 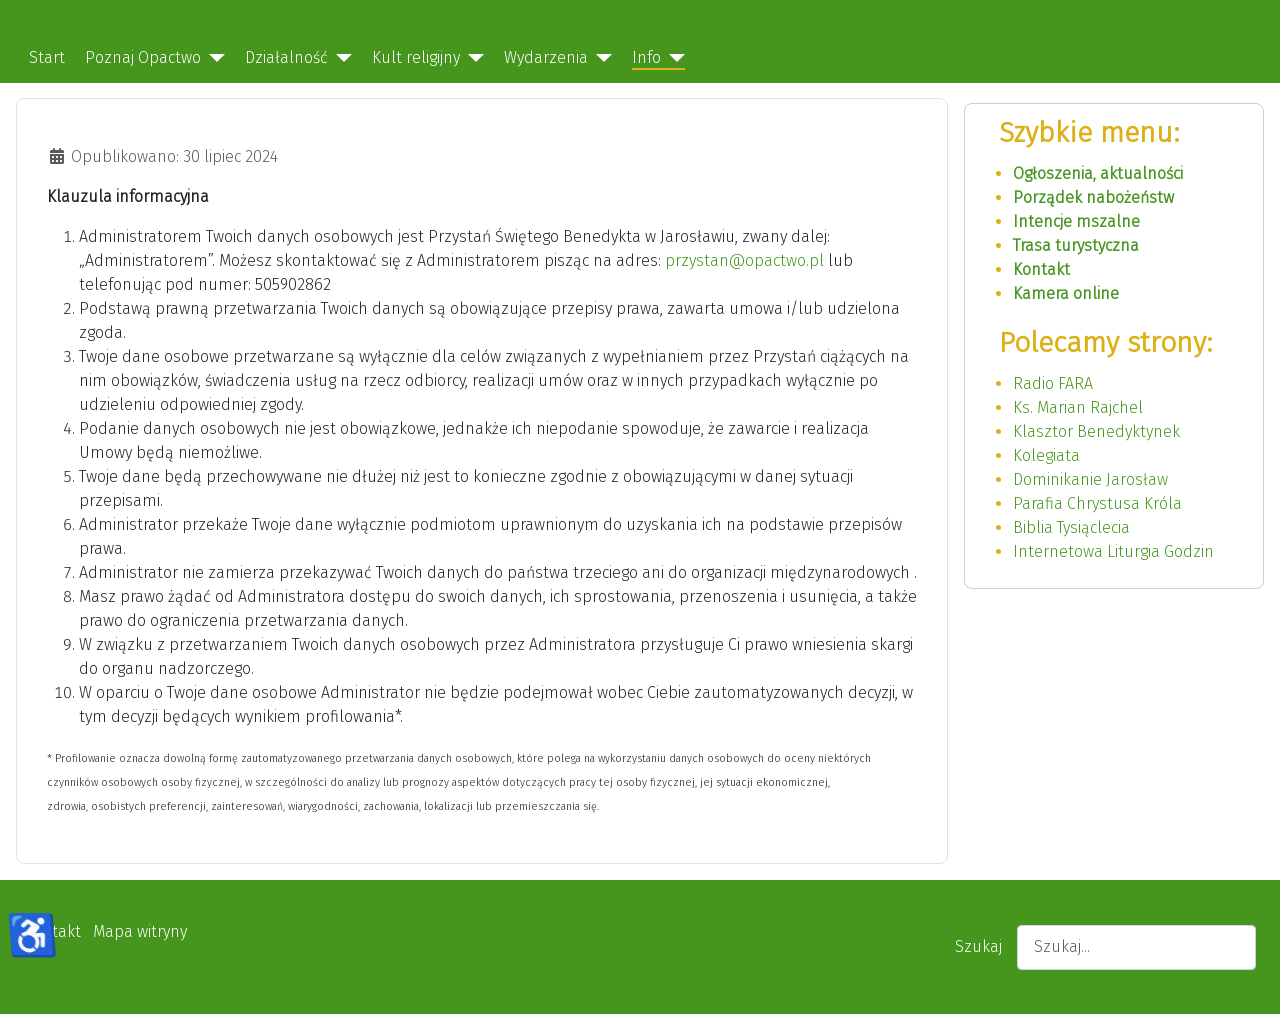 I want to click on Kontakt, so click(x=1041, y=269).